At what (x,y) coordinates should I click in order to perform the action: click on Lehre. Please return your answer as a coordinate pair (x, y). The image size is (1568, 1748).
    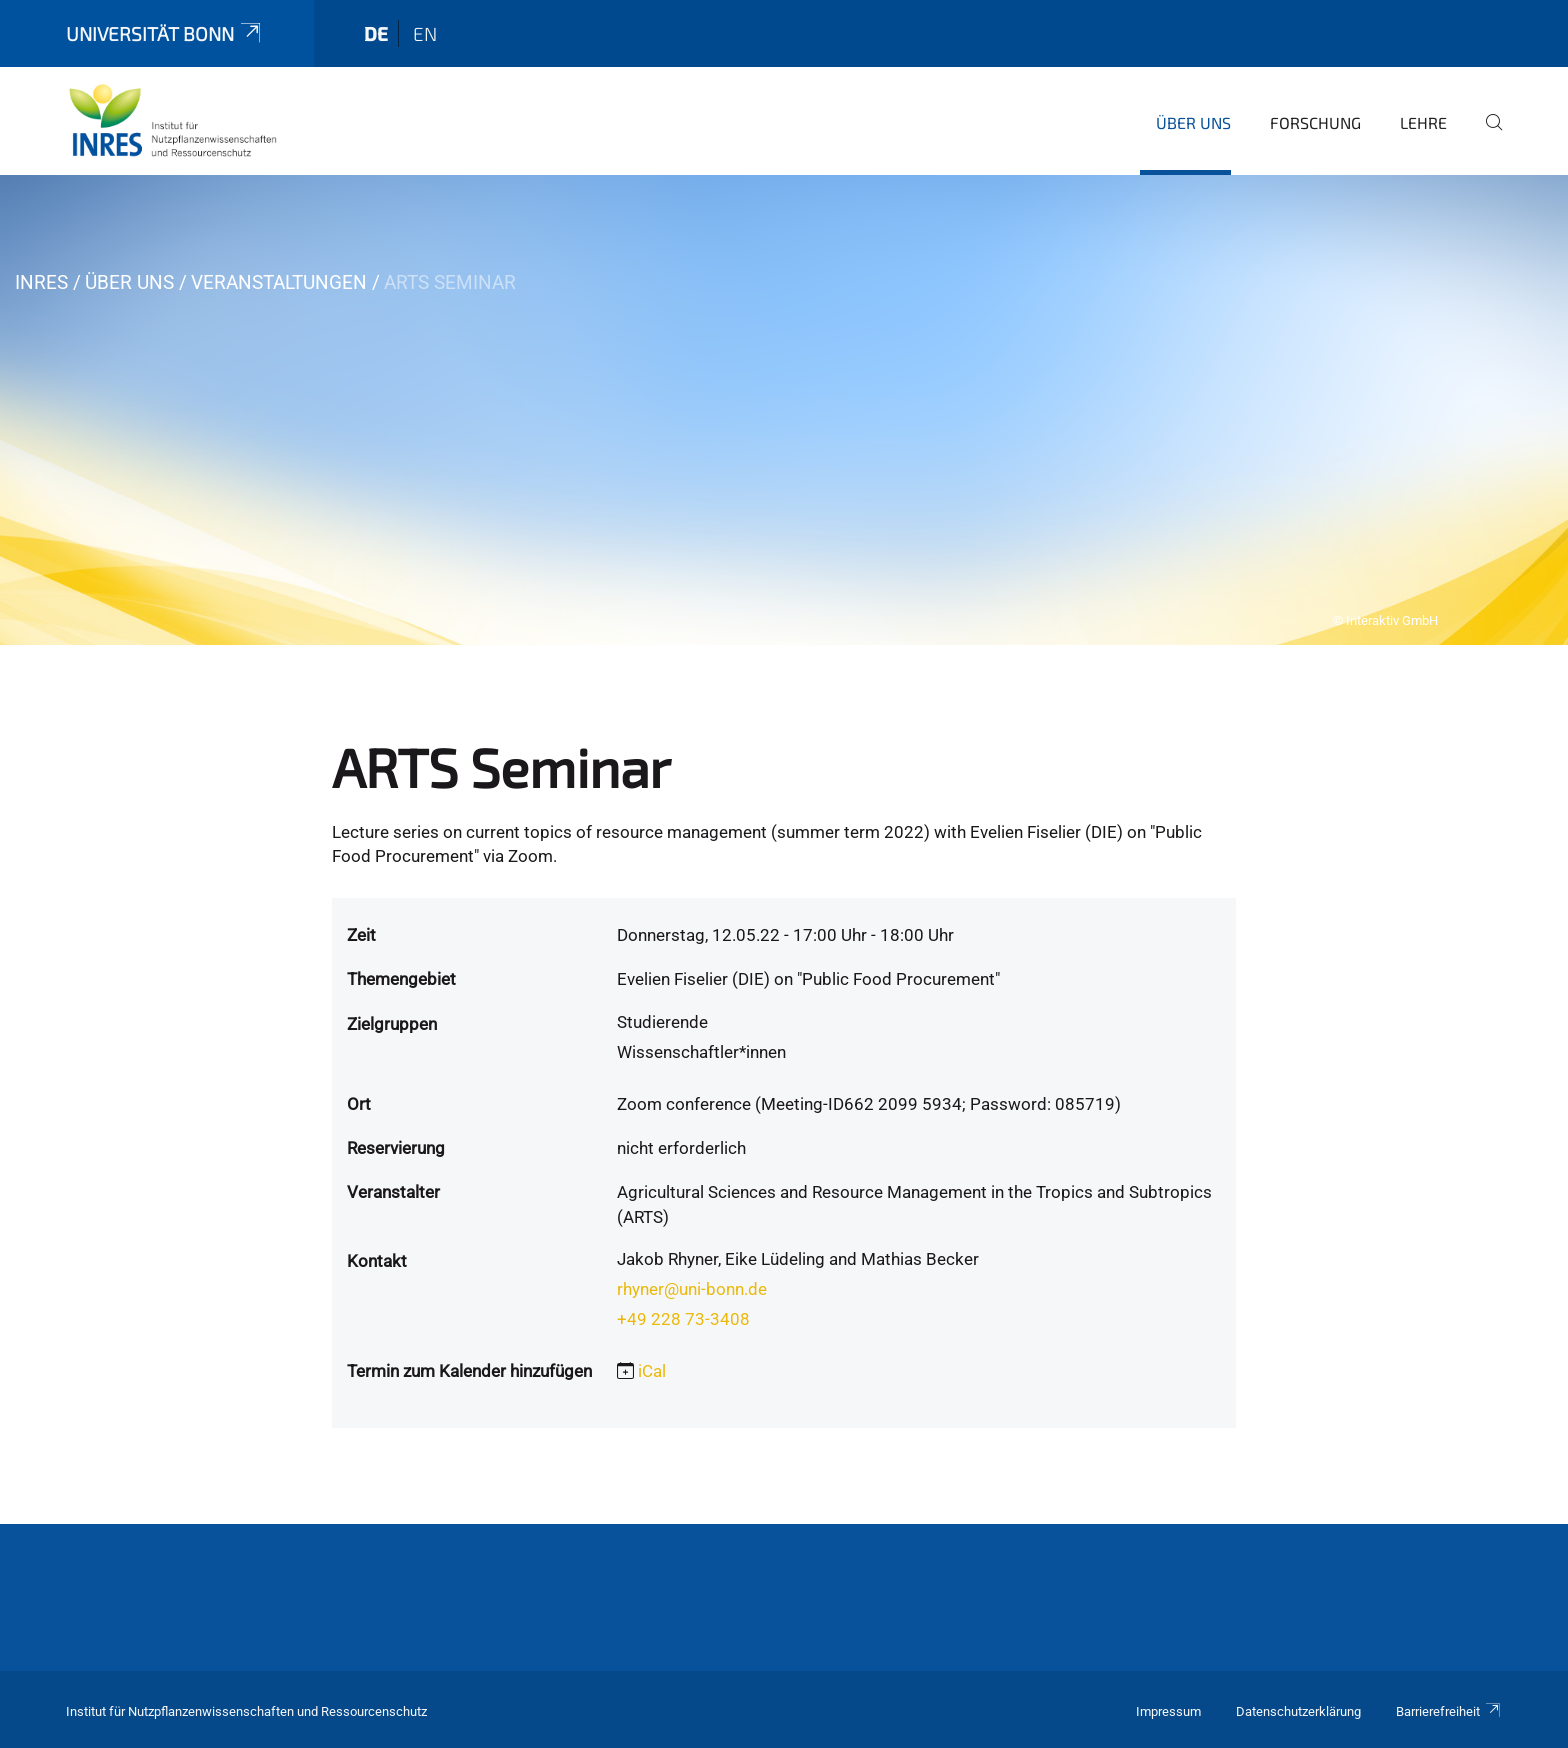
    Looking at the image, I should click on (1423, 122).